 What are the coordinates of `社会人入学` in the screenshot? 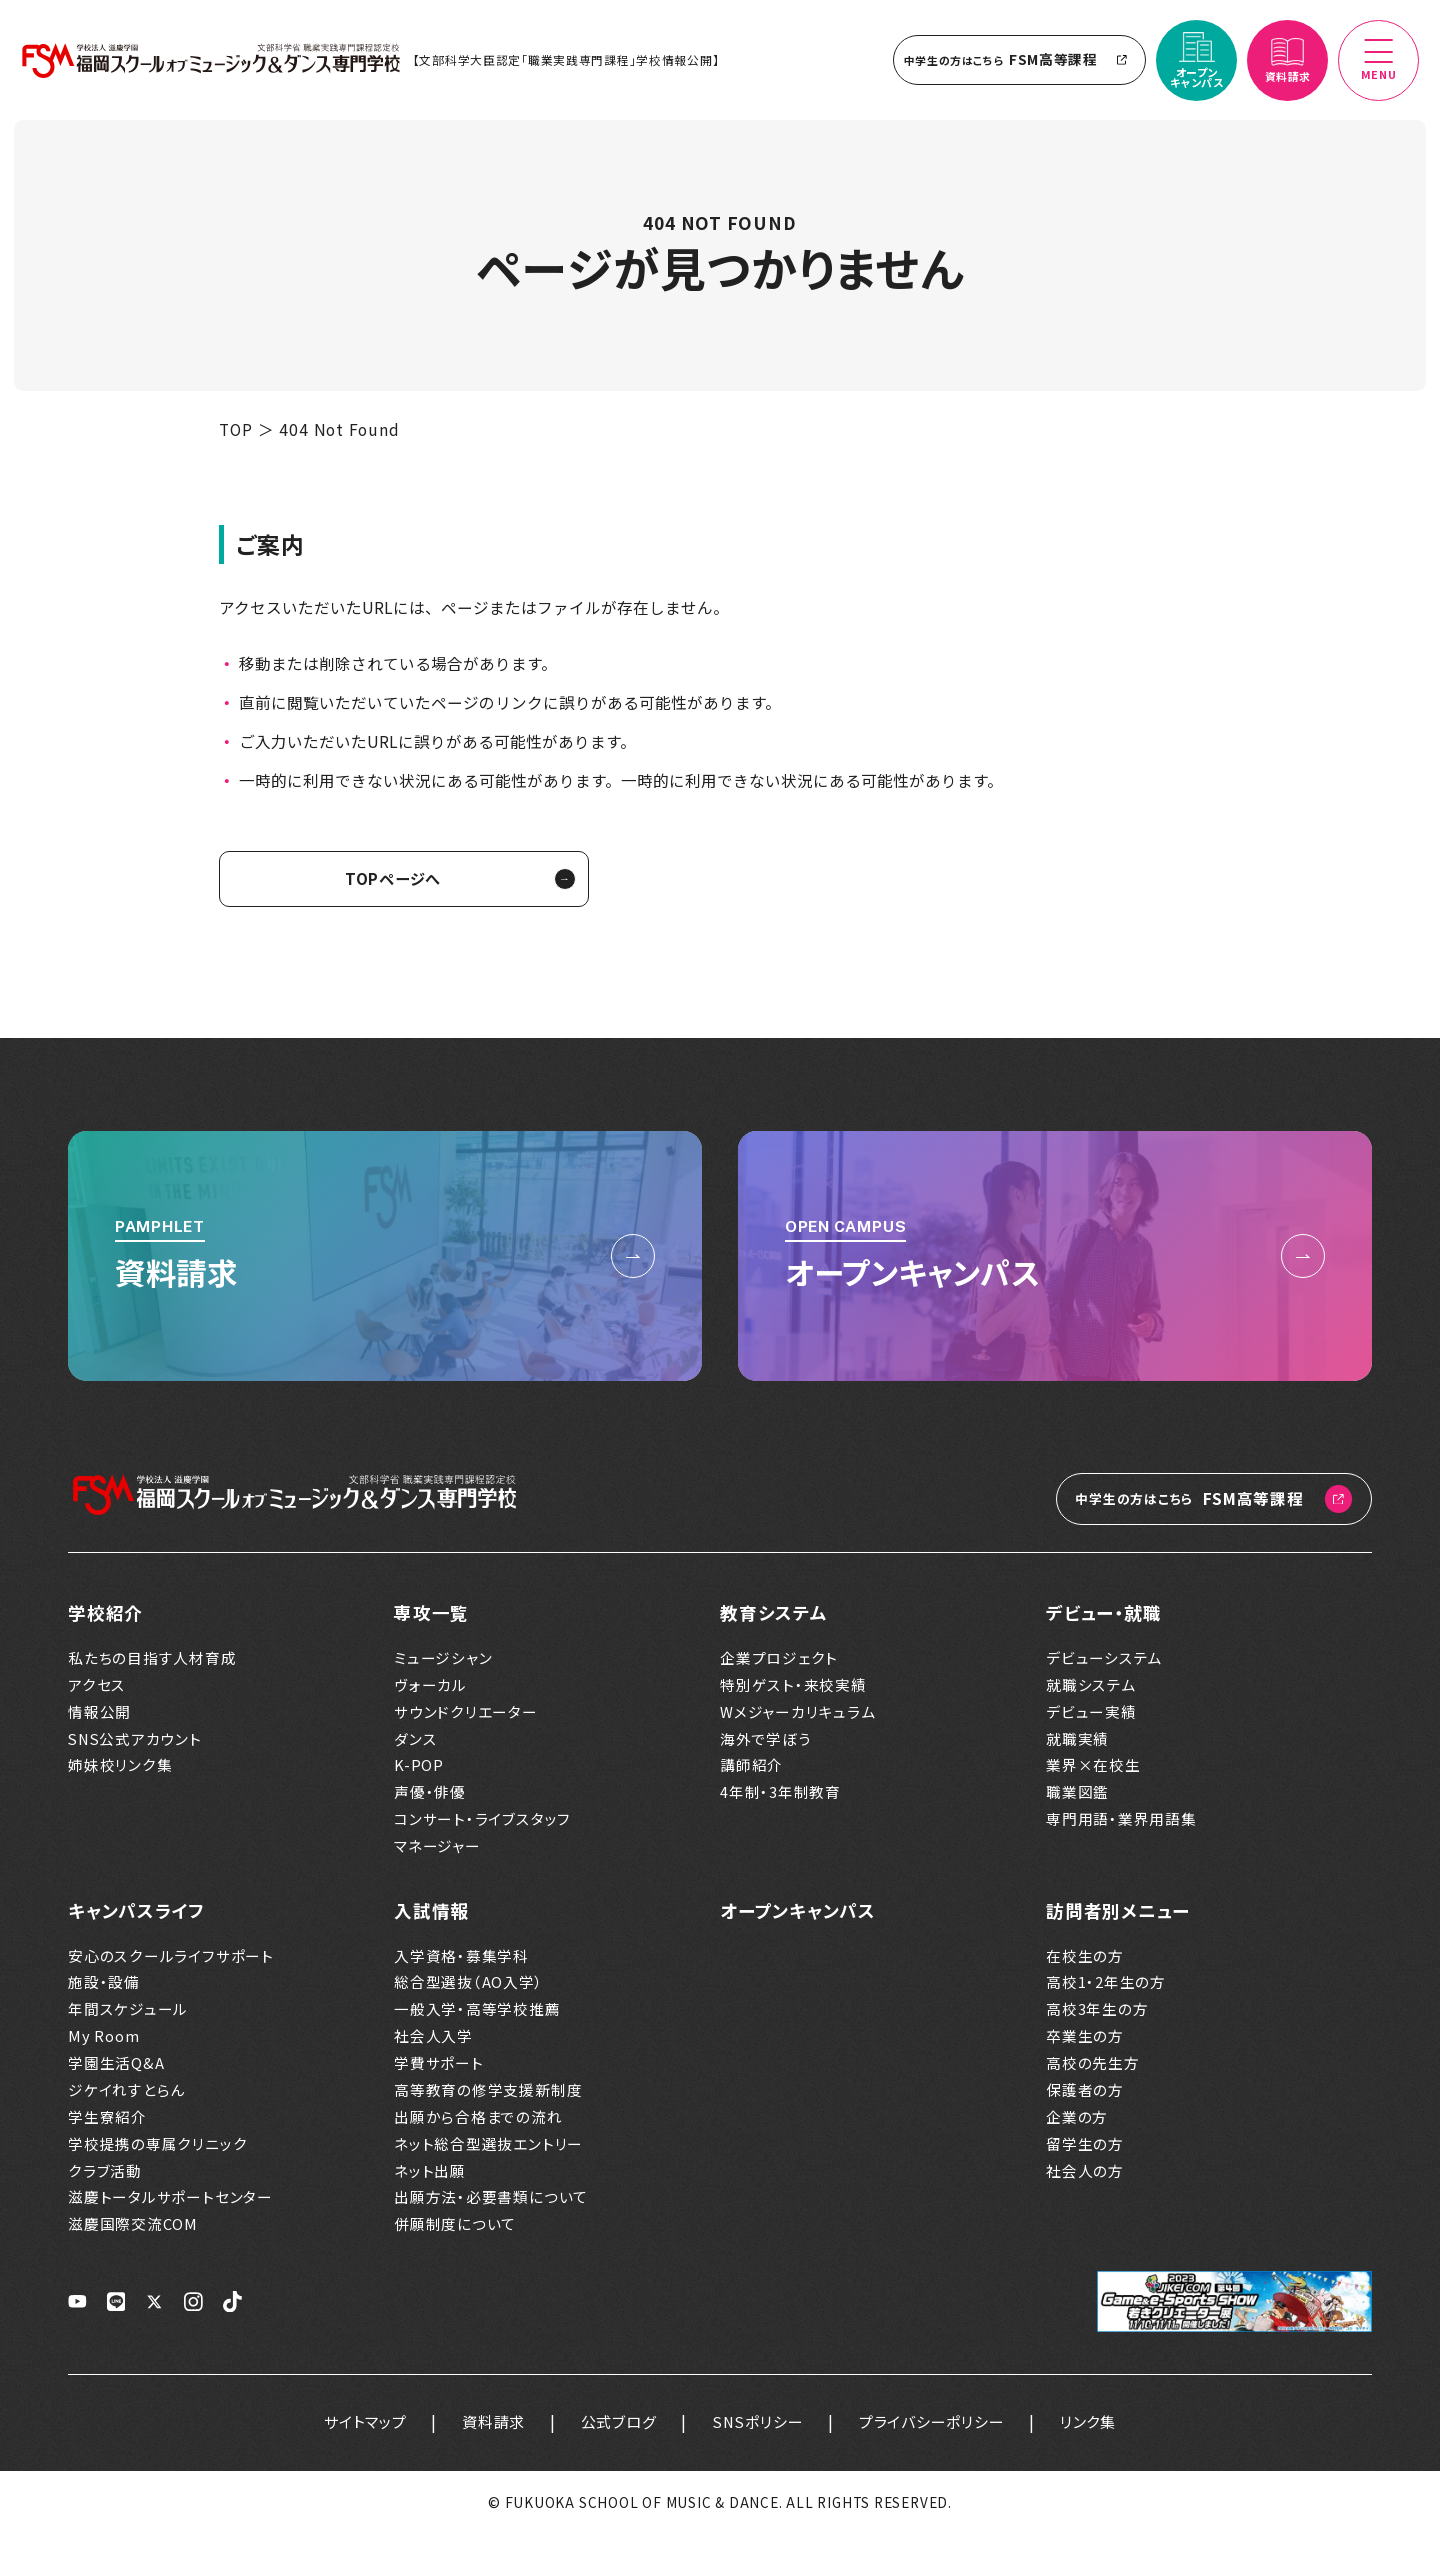 It's located at (433, 2053).